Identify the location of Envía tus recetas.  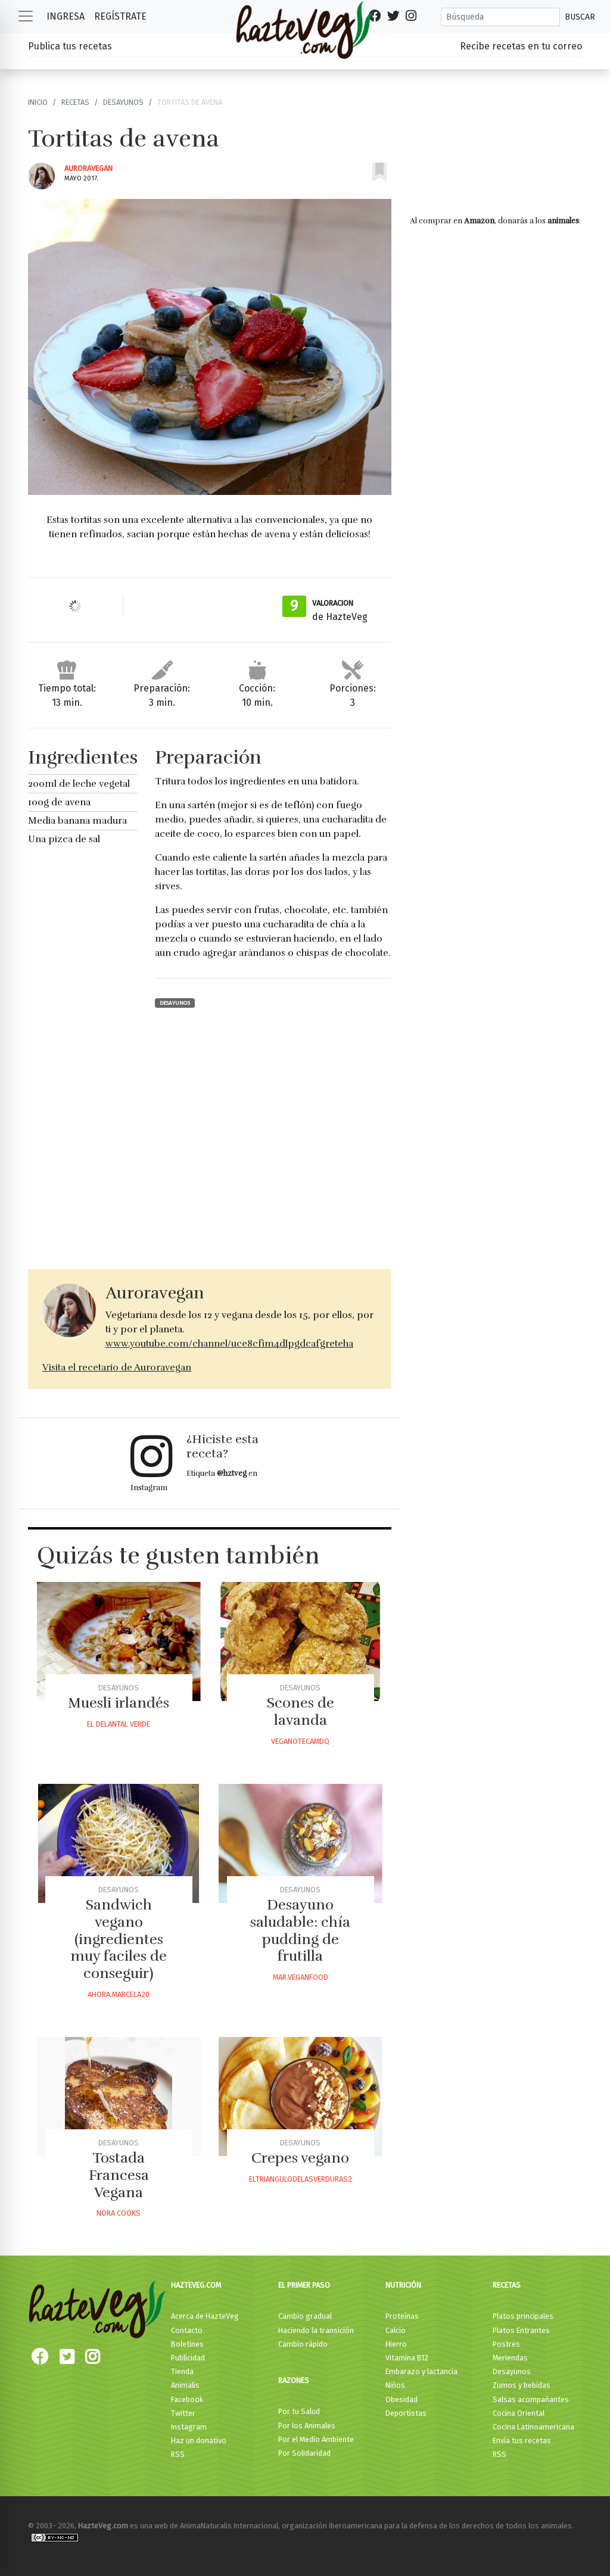
(522, 2440).